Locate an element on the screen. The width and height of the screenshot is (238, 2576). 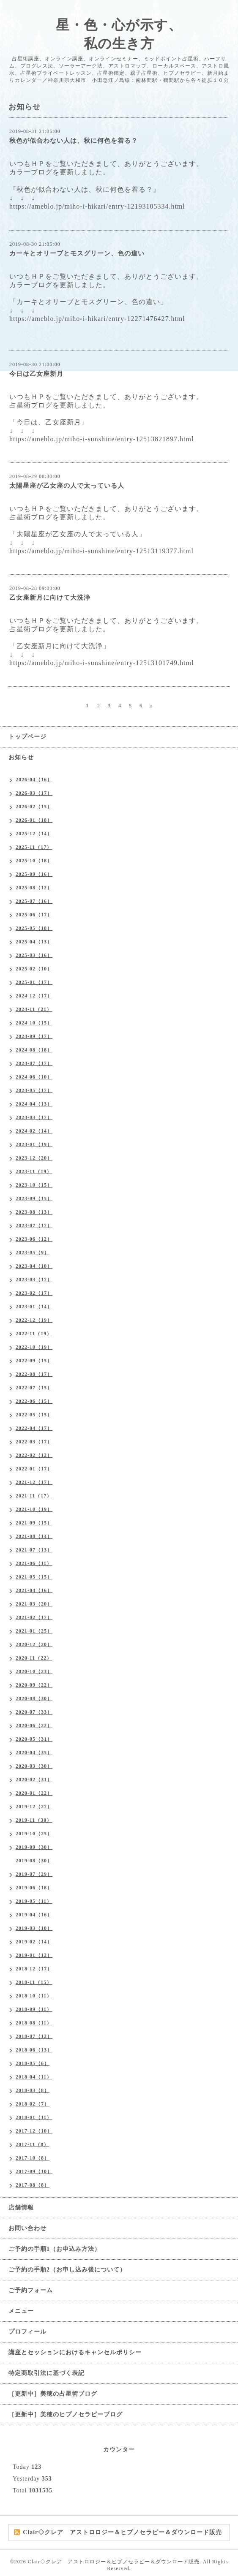
2024-11（21） is located at coordinates (34, 1009).